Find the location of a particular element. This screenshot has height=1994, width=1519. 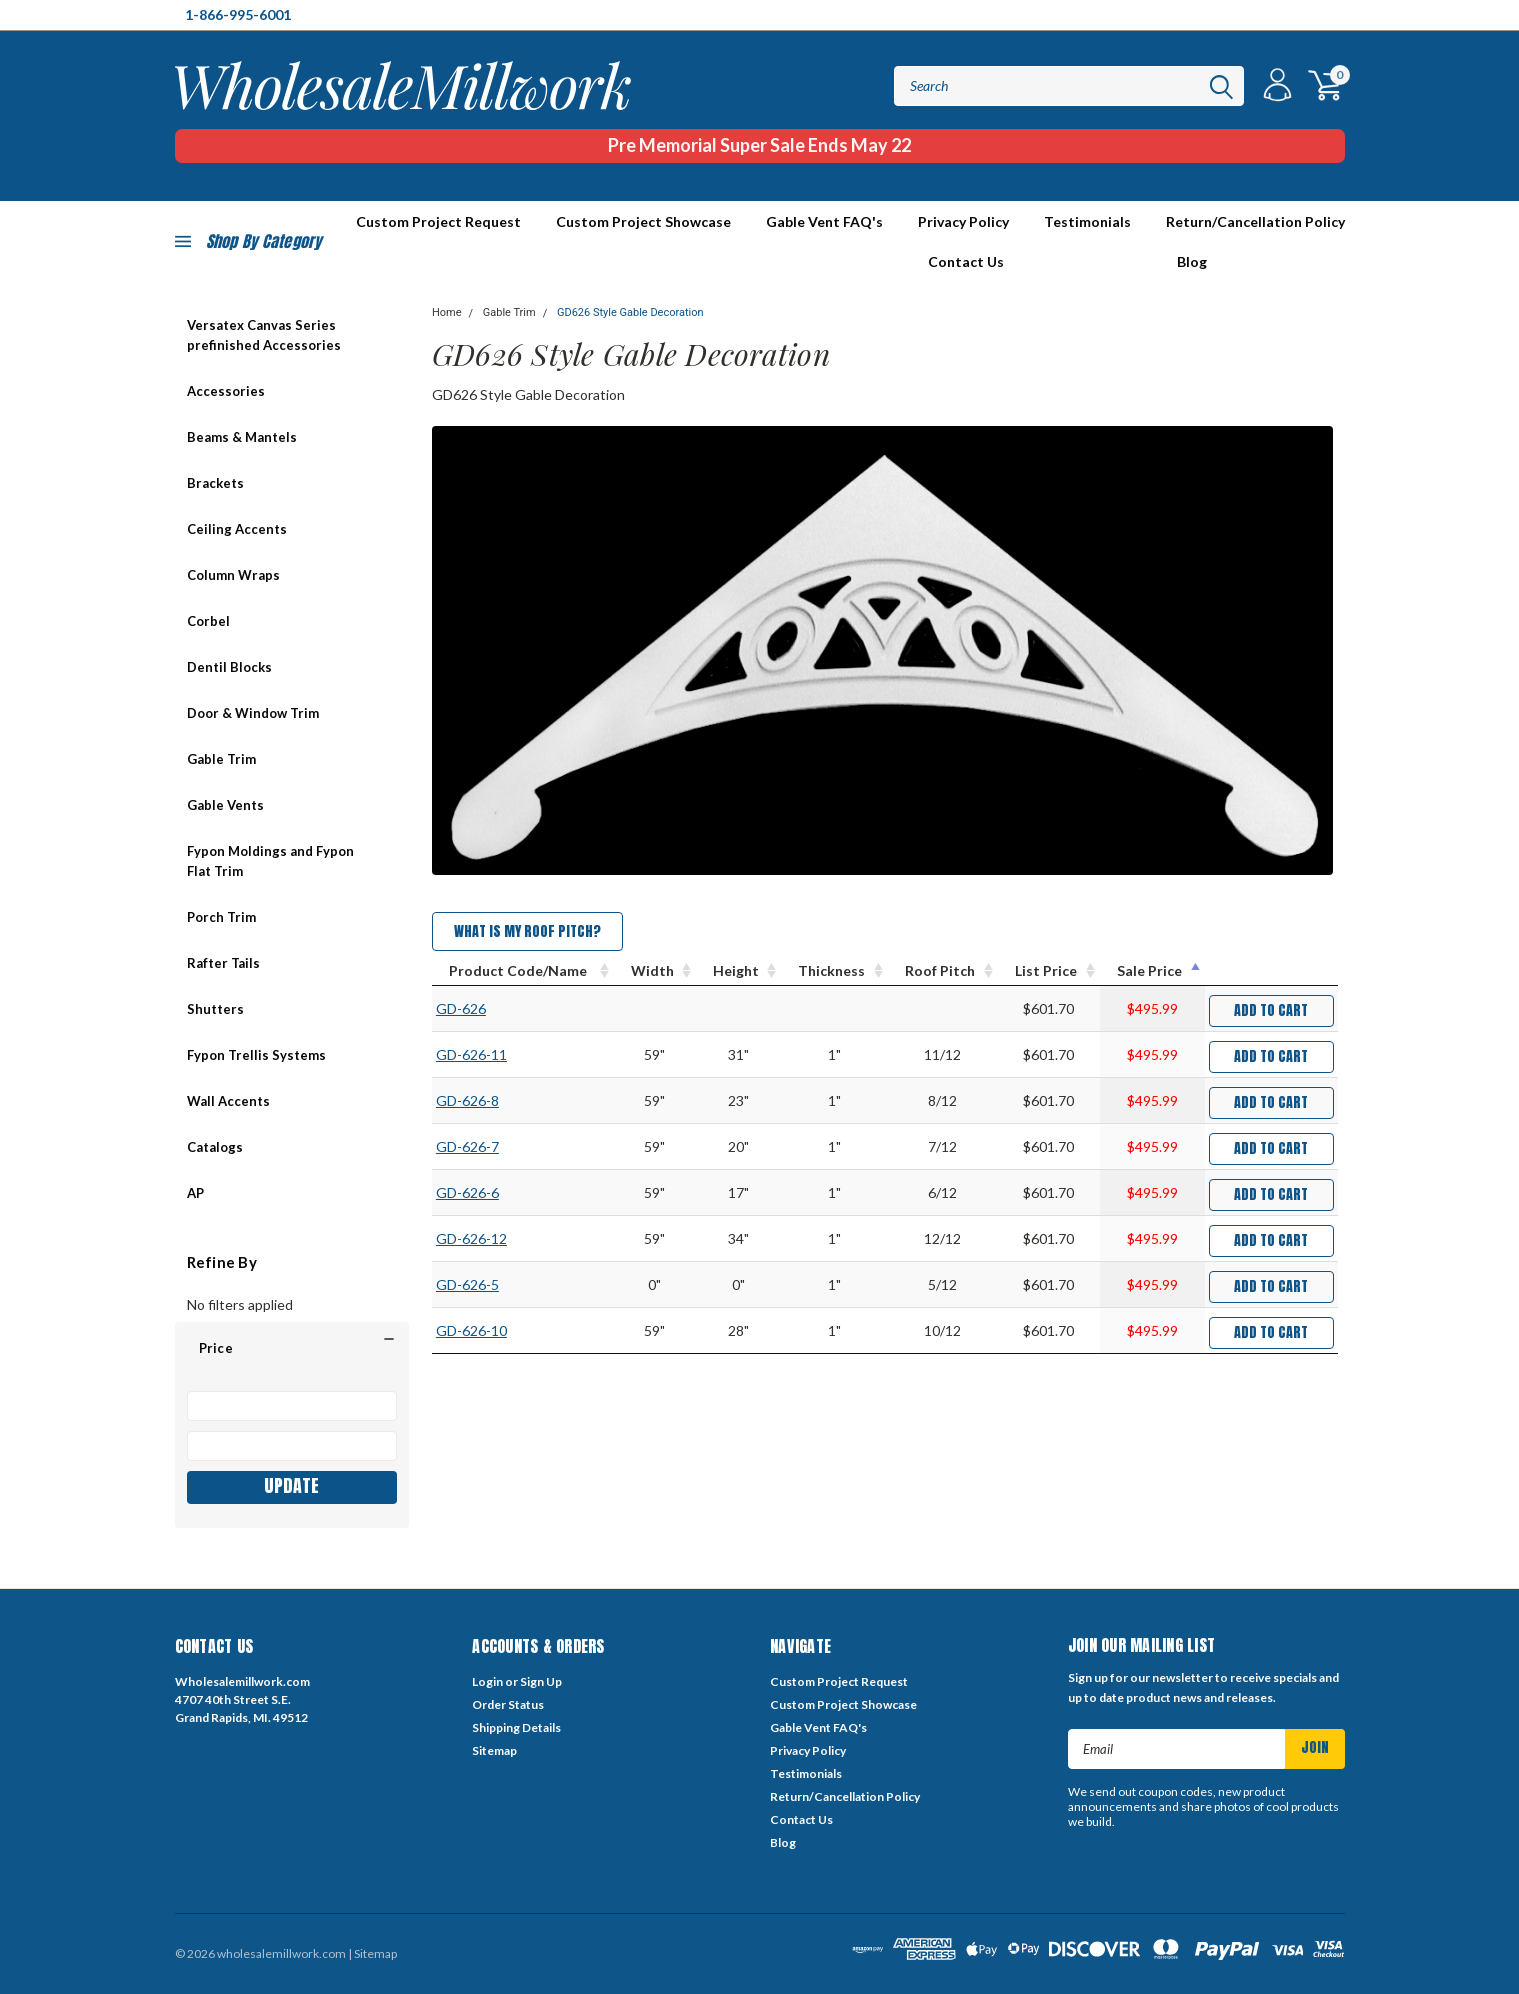

GD-626-6 is located at coordinates (467, 1192).